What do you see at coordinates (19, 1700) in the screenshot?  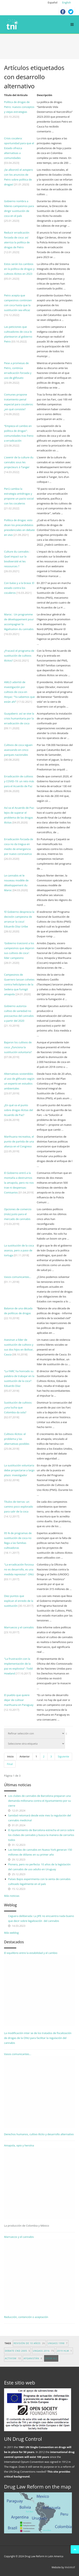 I see `El pueblo que quiere dejar de cultivar marihuana en Paraguay` at bounding box center [19, 1700].